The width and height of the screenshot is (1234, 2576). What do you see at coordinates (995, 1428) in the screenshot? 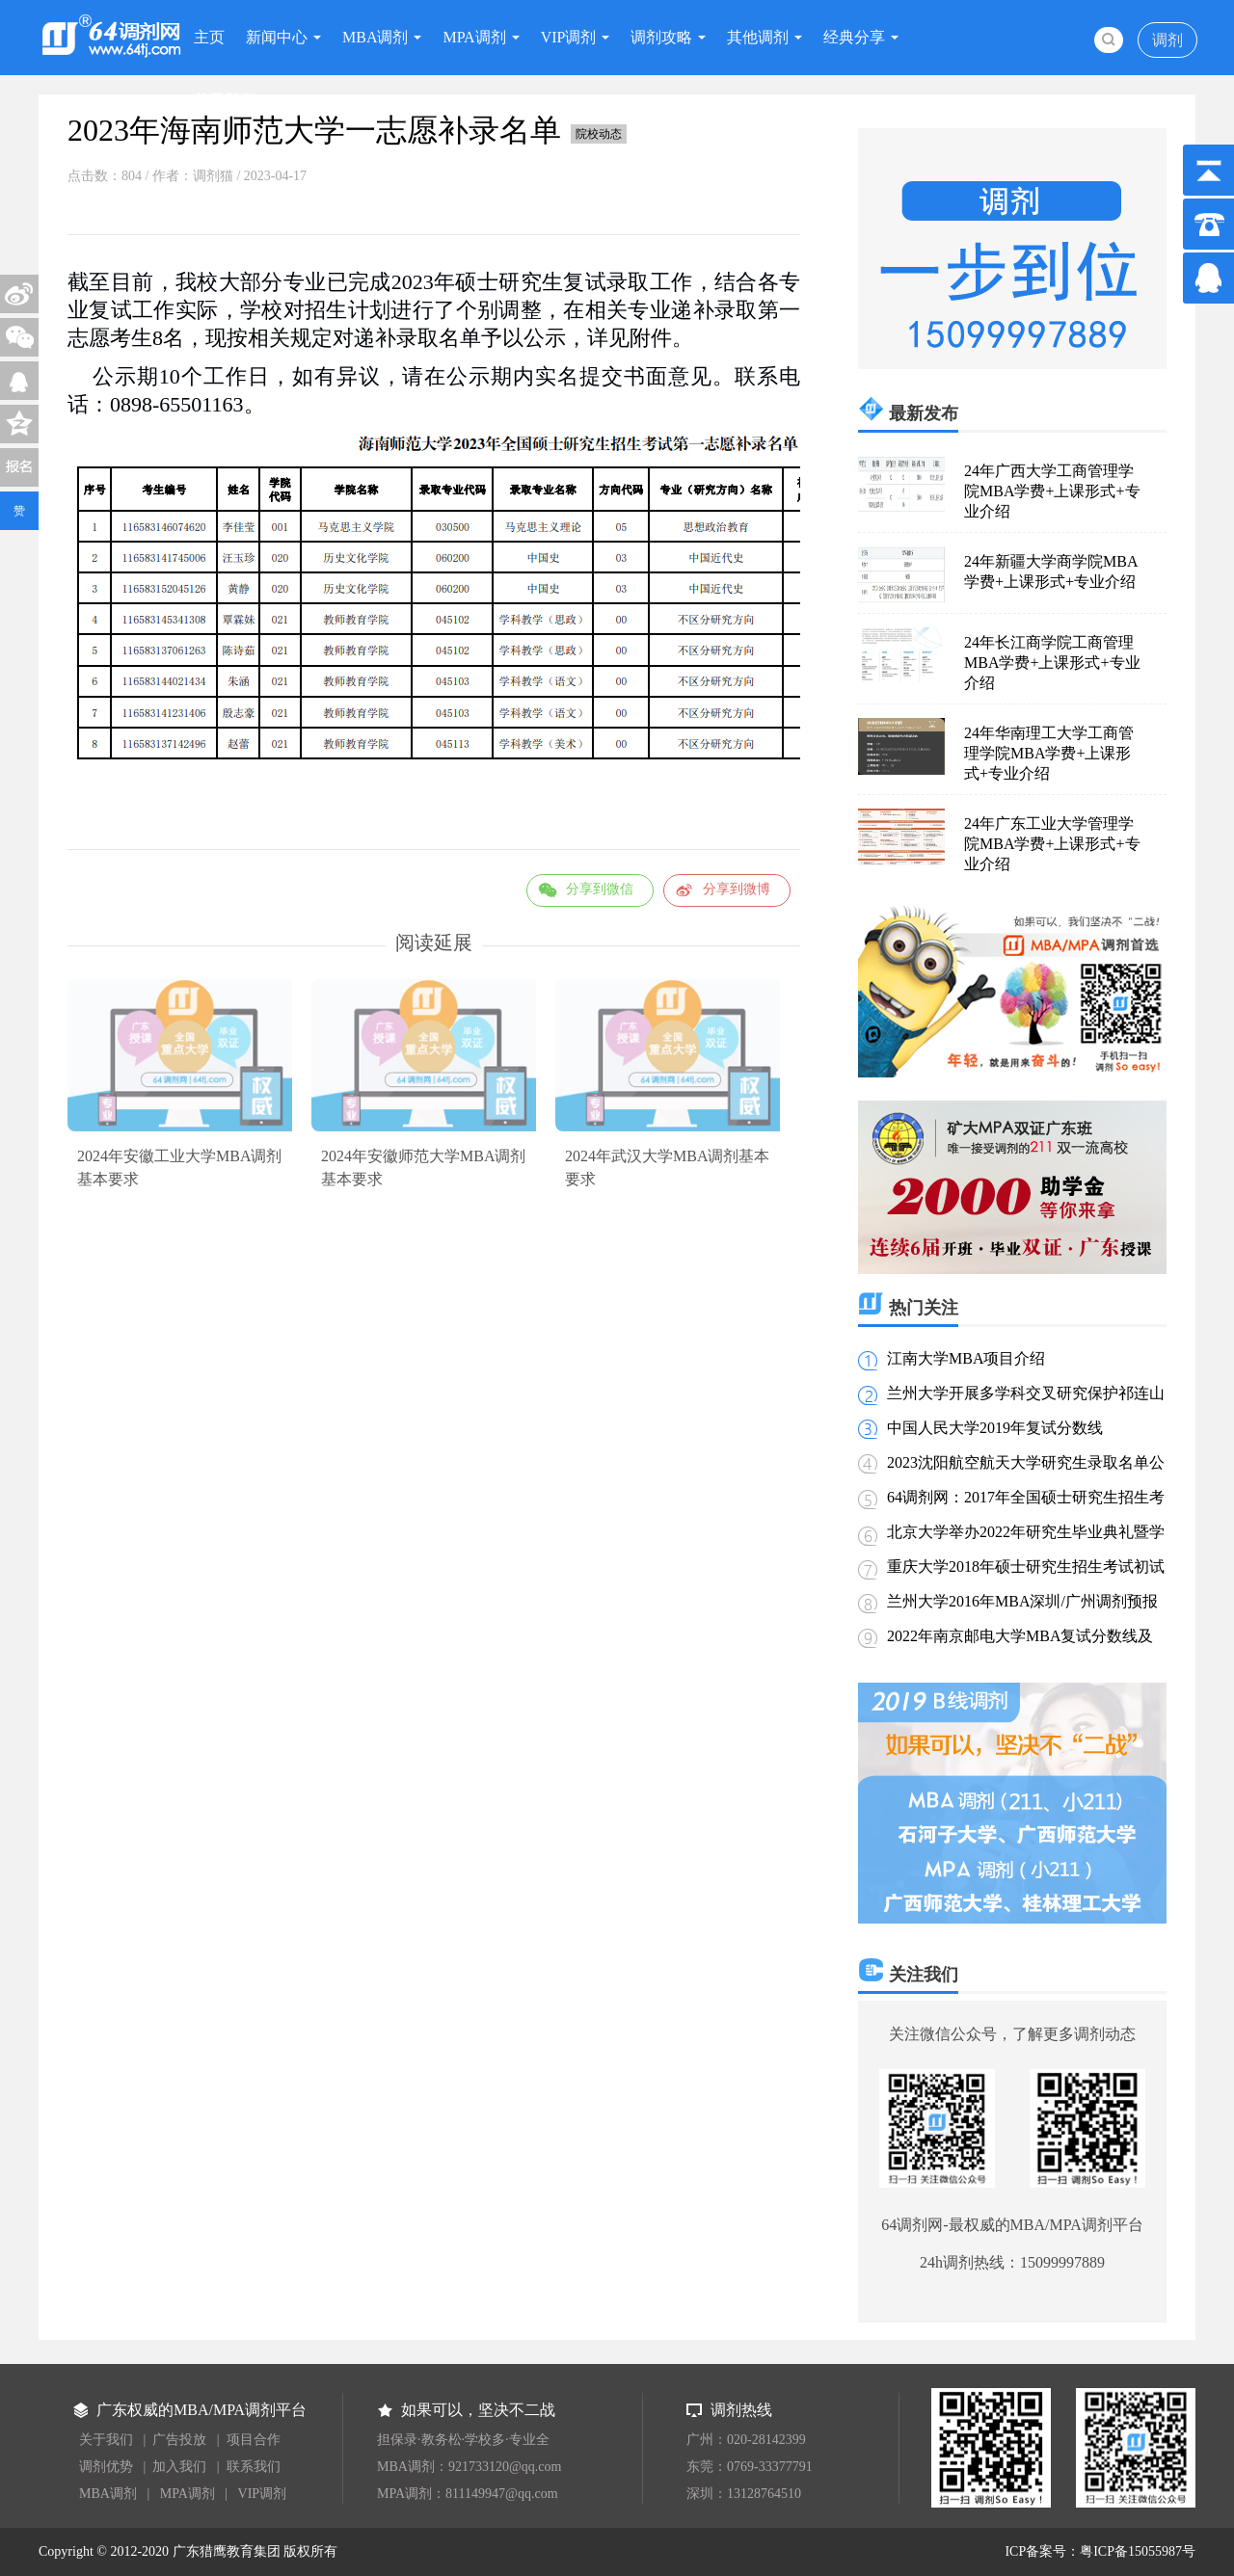
I see `中国人民大学2019年复试分数线` at bounding box center [995, 1428].